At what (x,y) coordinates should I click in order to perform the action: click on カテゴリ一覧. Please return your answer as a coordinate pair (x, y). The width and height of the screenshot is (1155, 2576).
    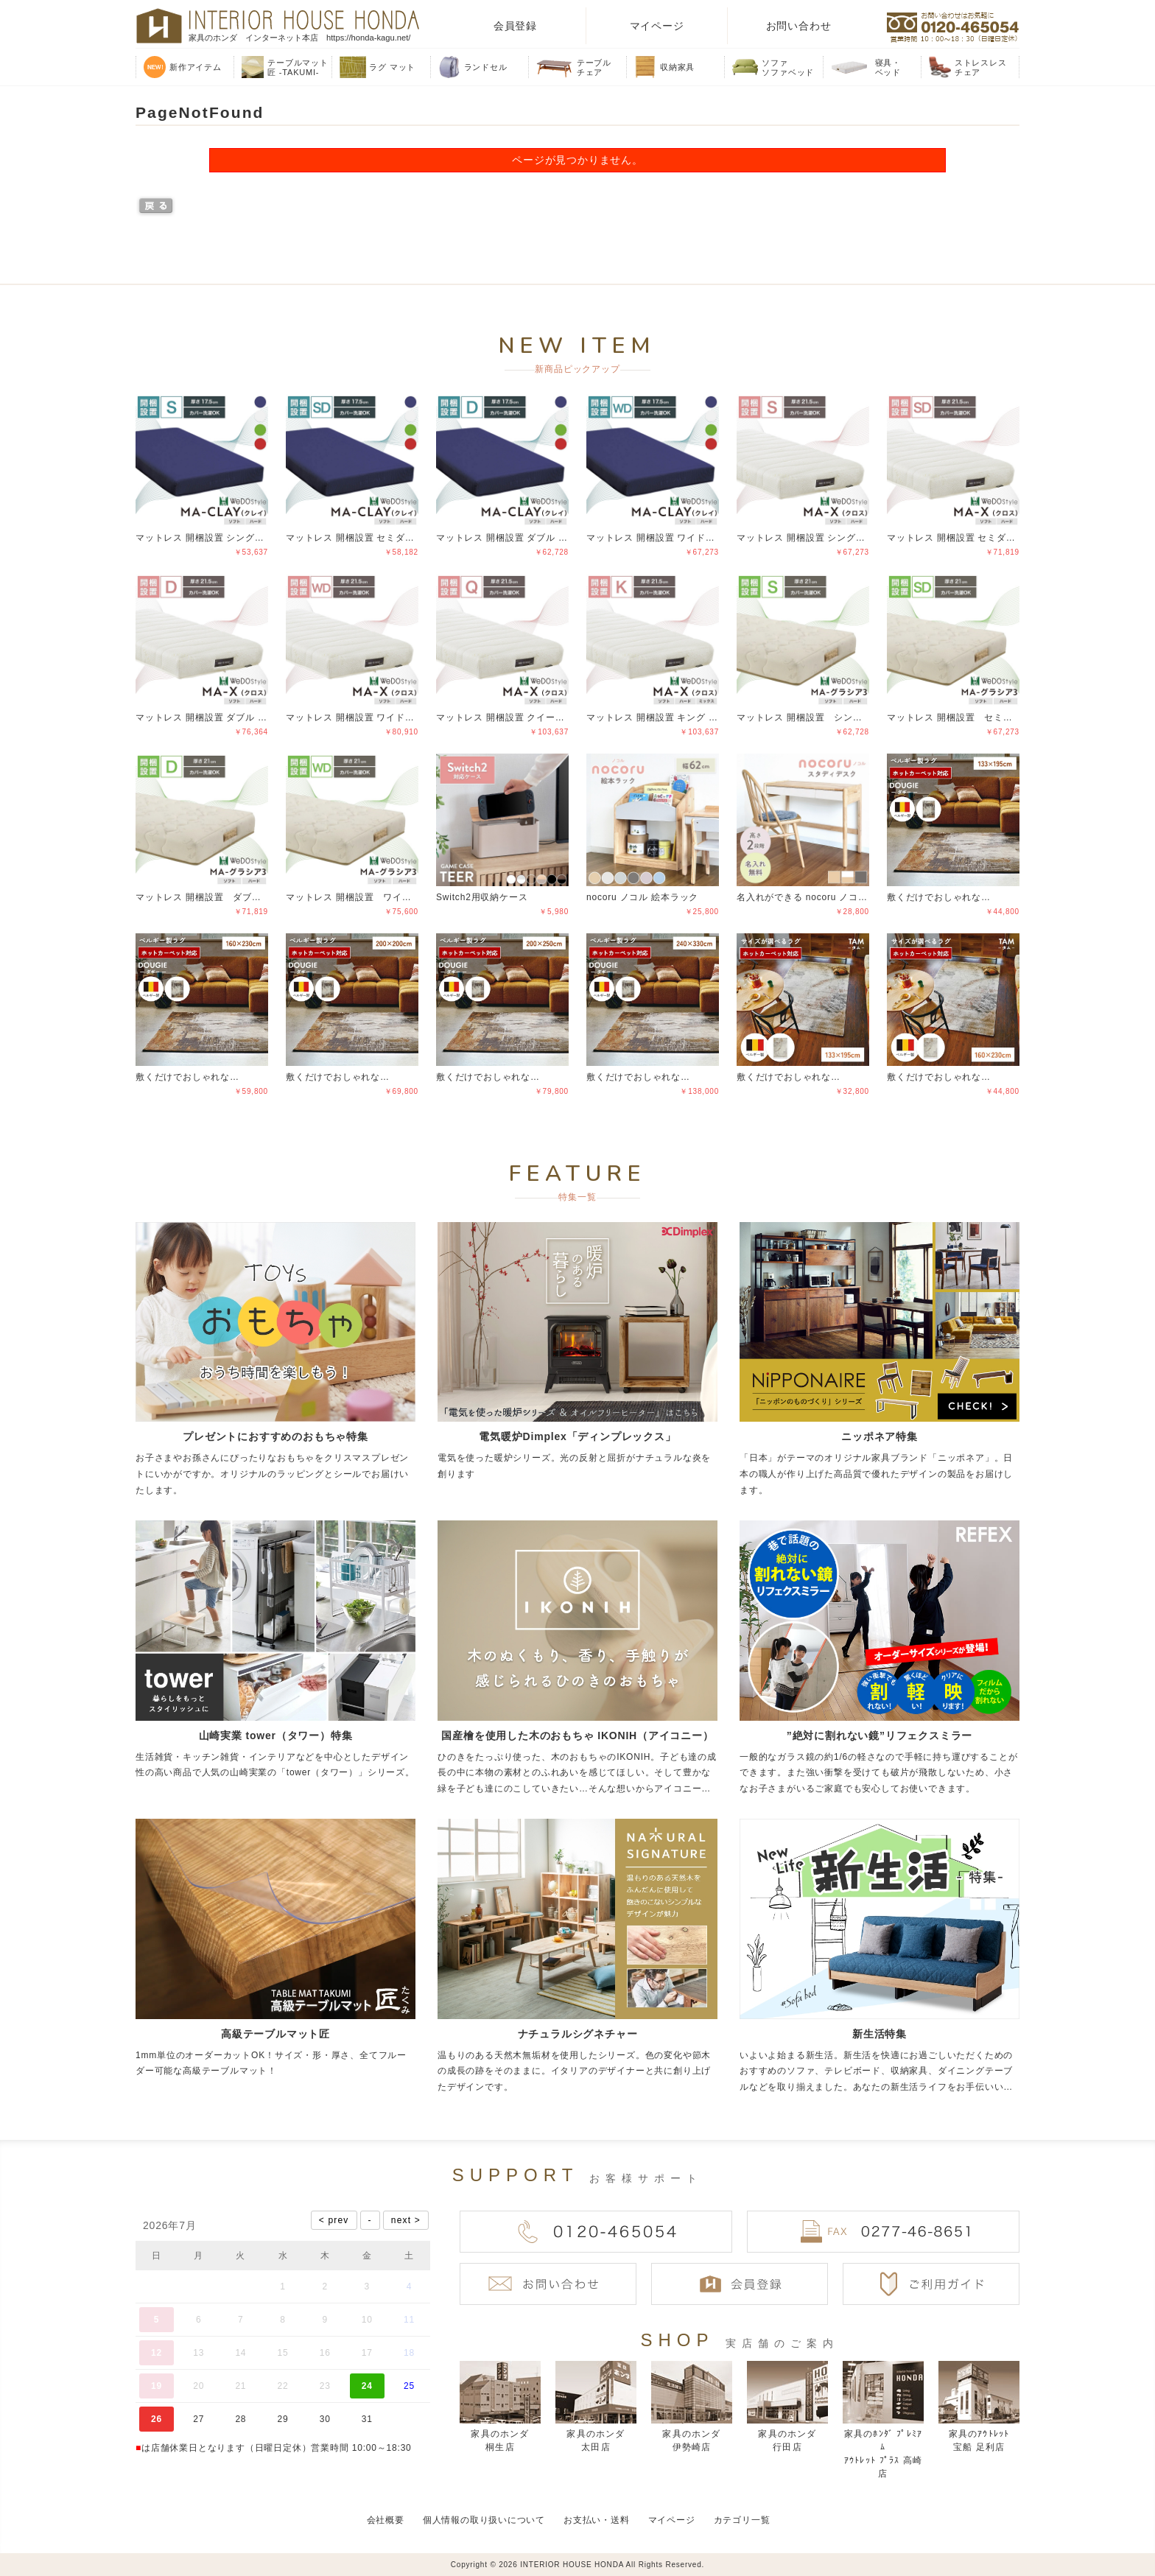
    Looking at the image, I should click on (742, 2520).